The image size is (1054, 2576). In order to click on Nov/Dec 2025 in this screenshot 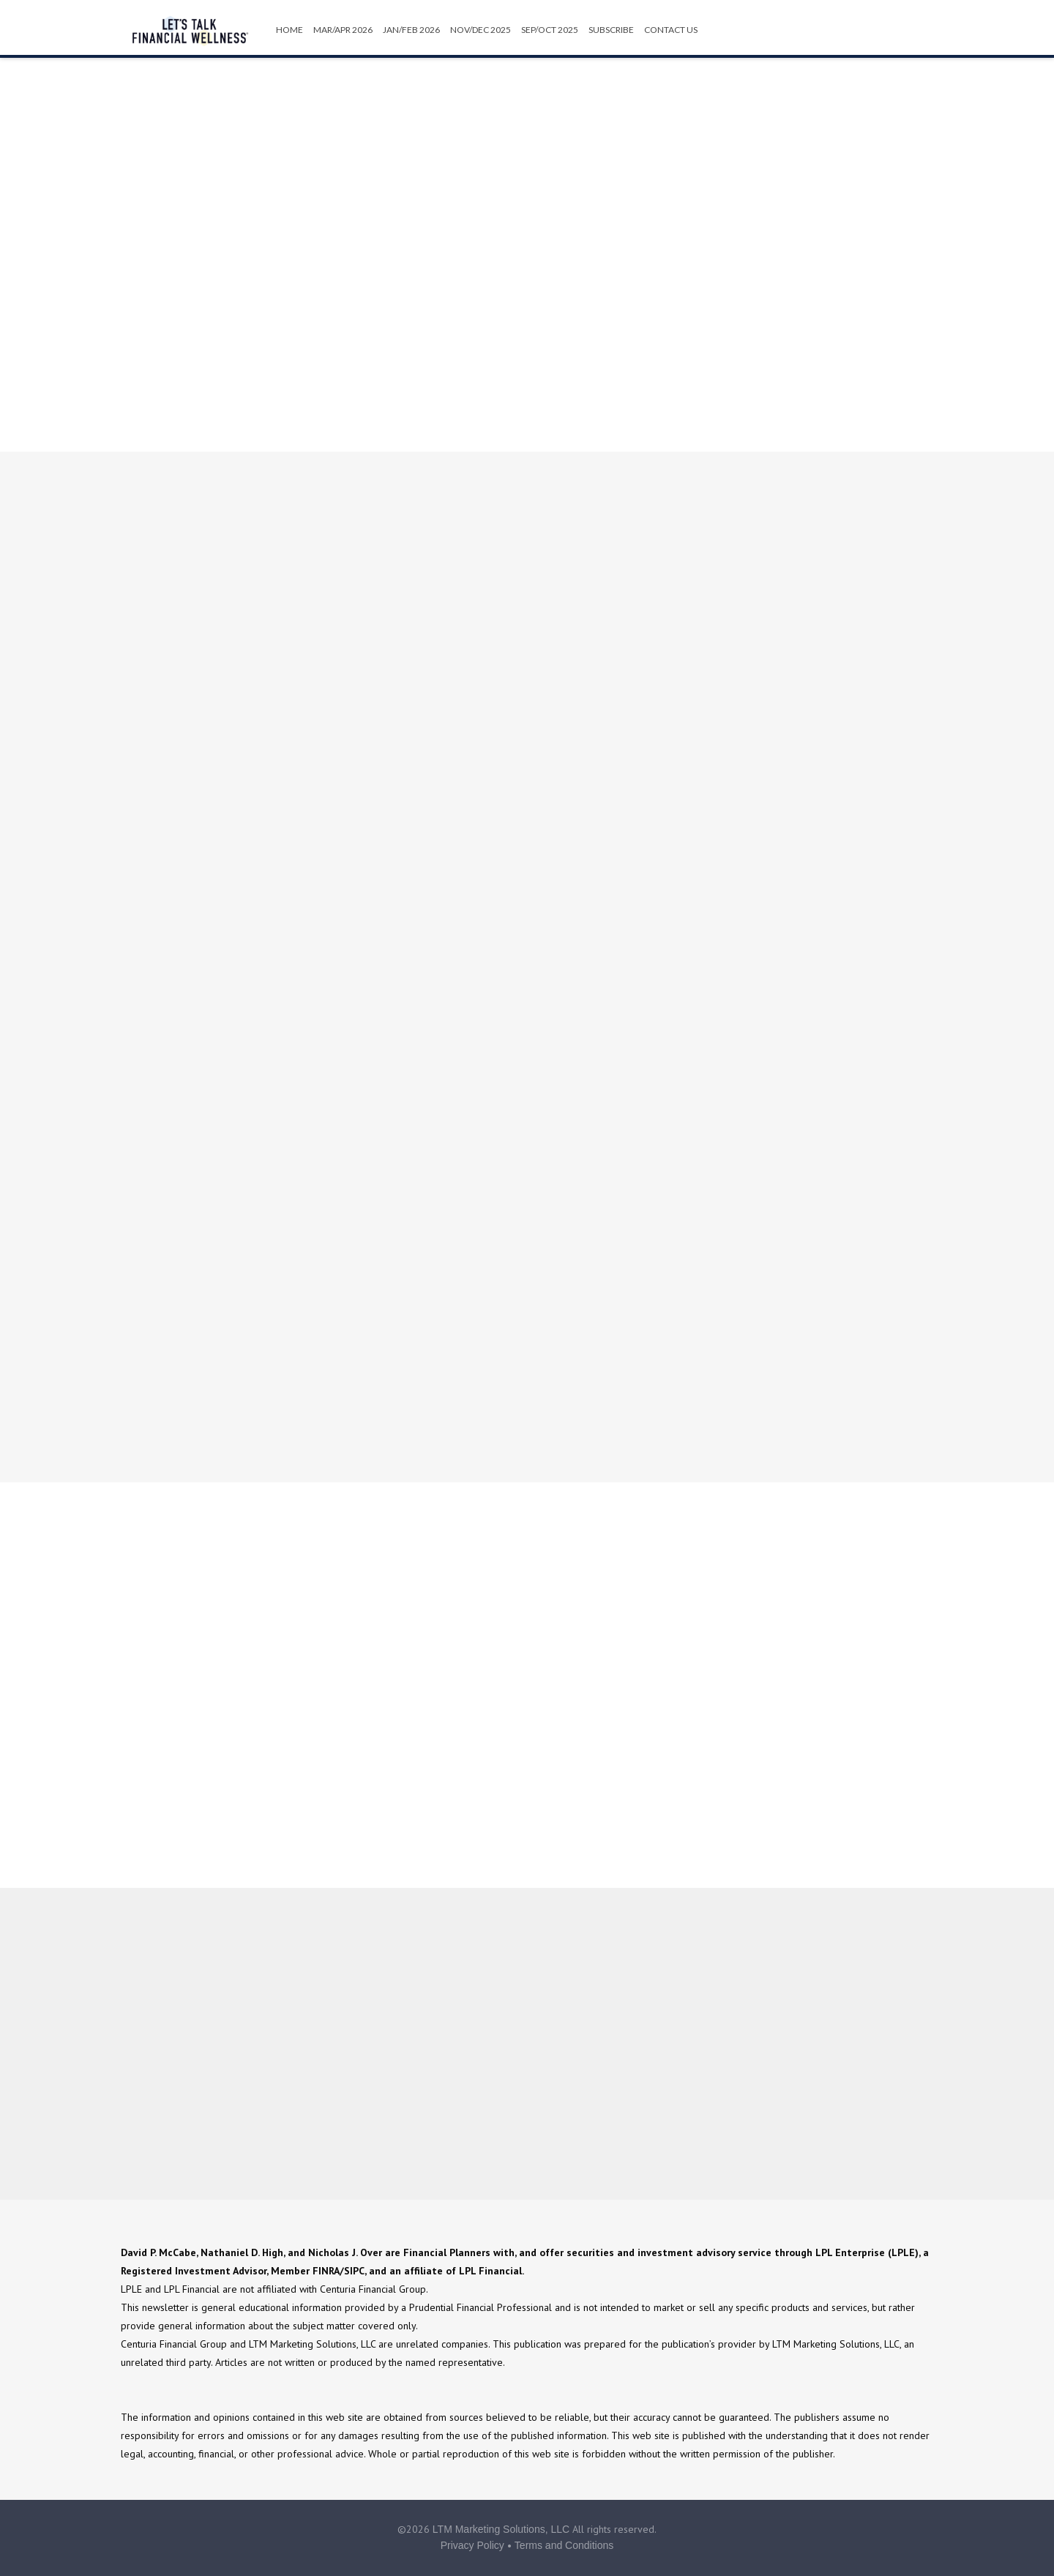, I will do `click(480, 29)`.